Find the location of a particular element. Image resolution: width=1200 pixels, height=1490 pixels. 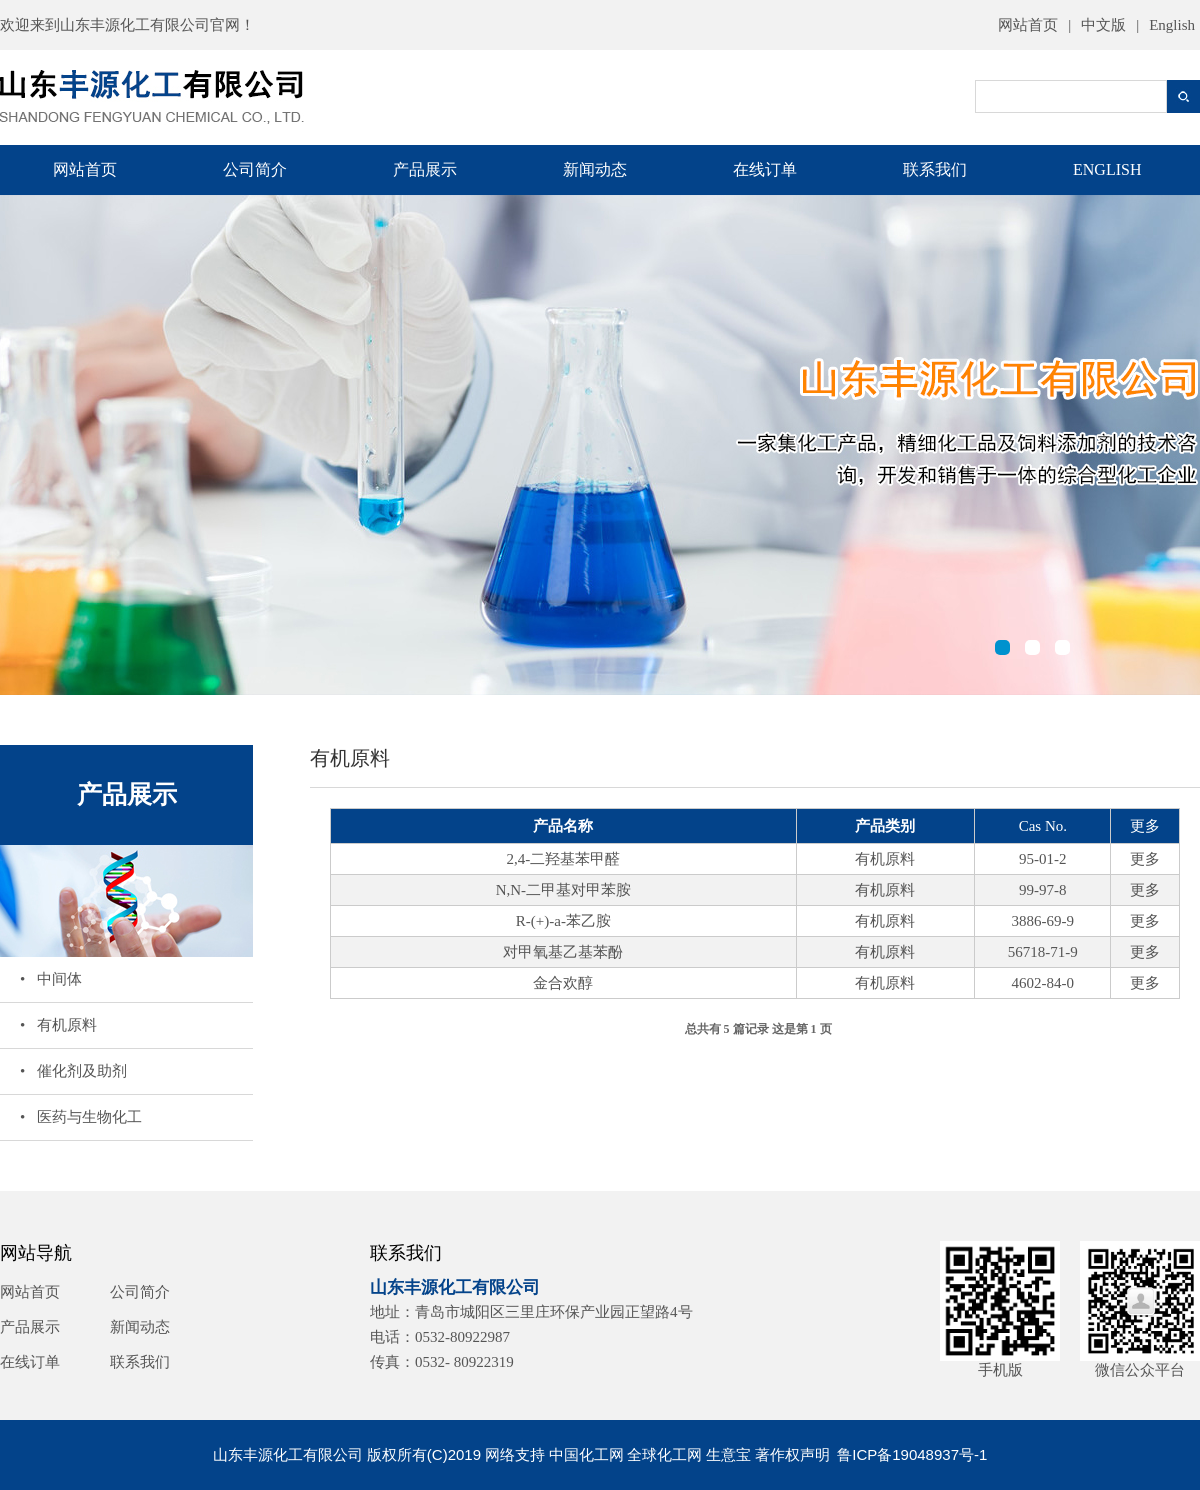

更多 is located at coordinates (1145, 859).